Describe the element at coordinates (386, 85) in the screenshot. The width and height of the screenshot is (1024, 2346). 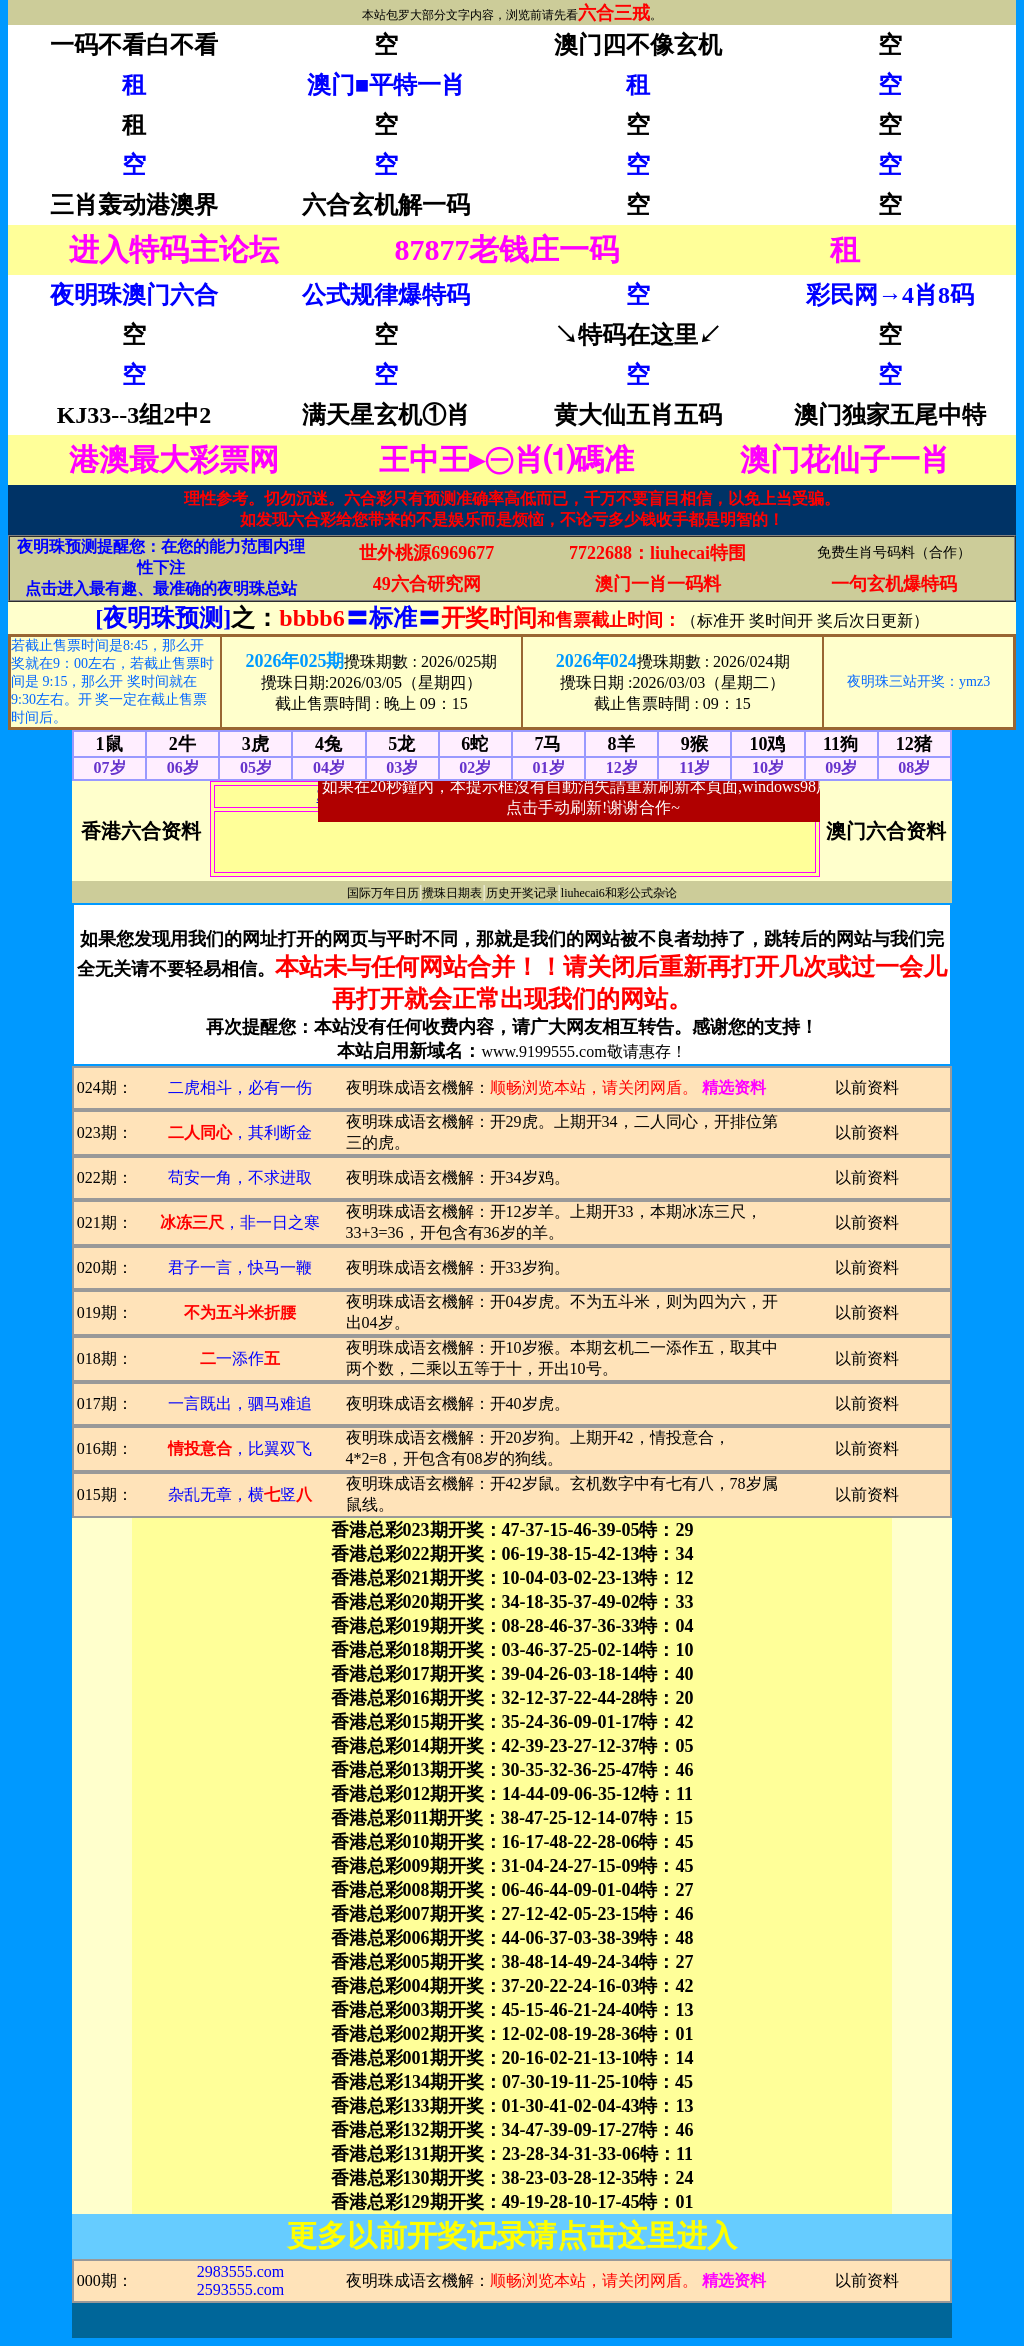
I see `澳门■平特一肖` at that location.